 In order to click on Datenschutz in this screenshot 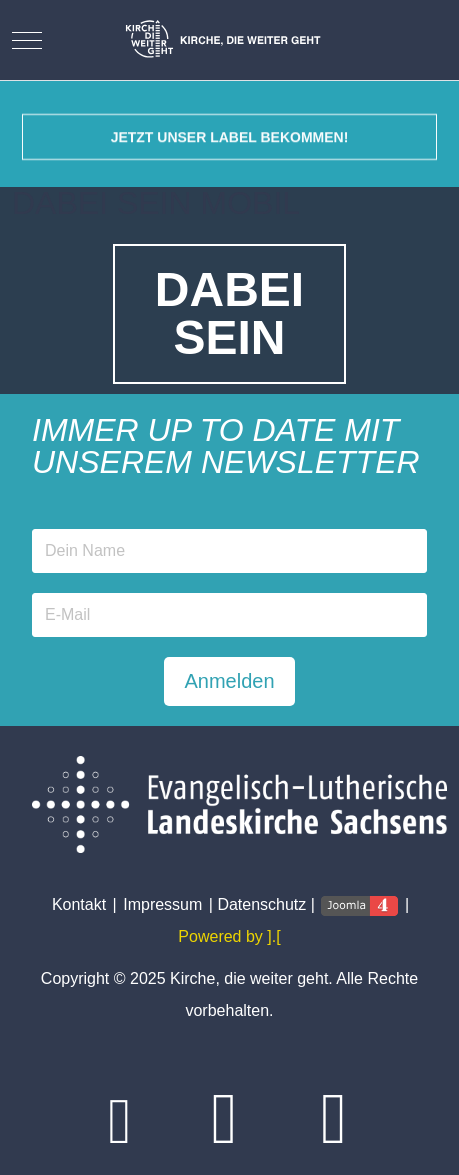, I will do `click(261, 904)`.